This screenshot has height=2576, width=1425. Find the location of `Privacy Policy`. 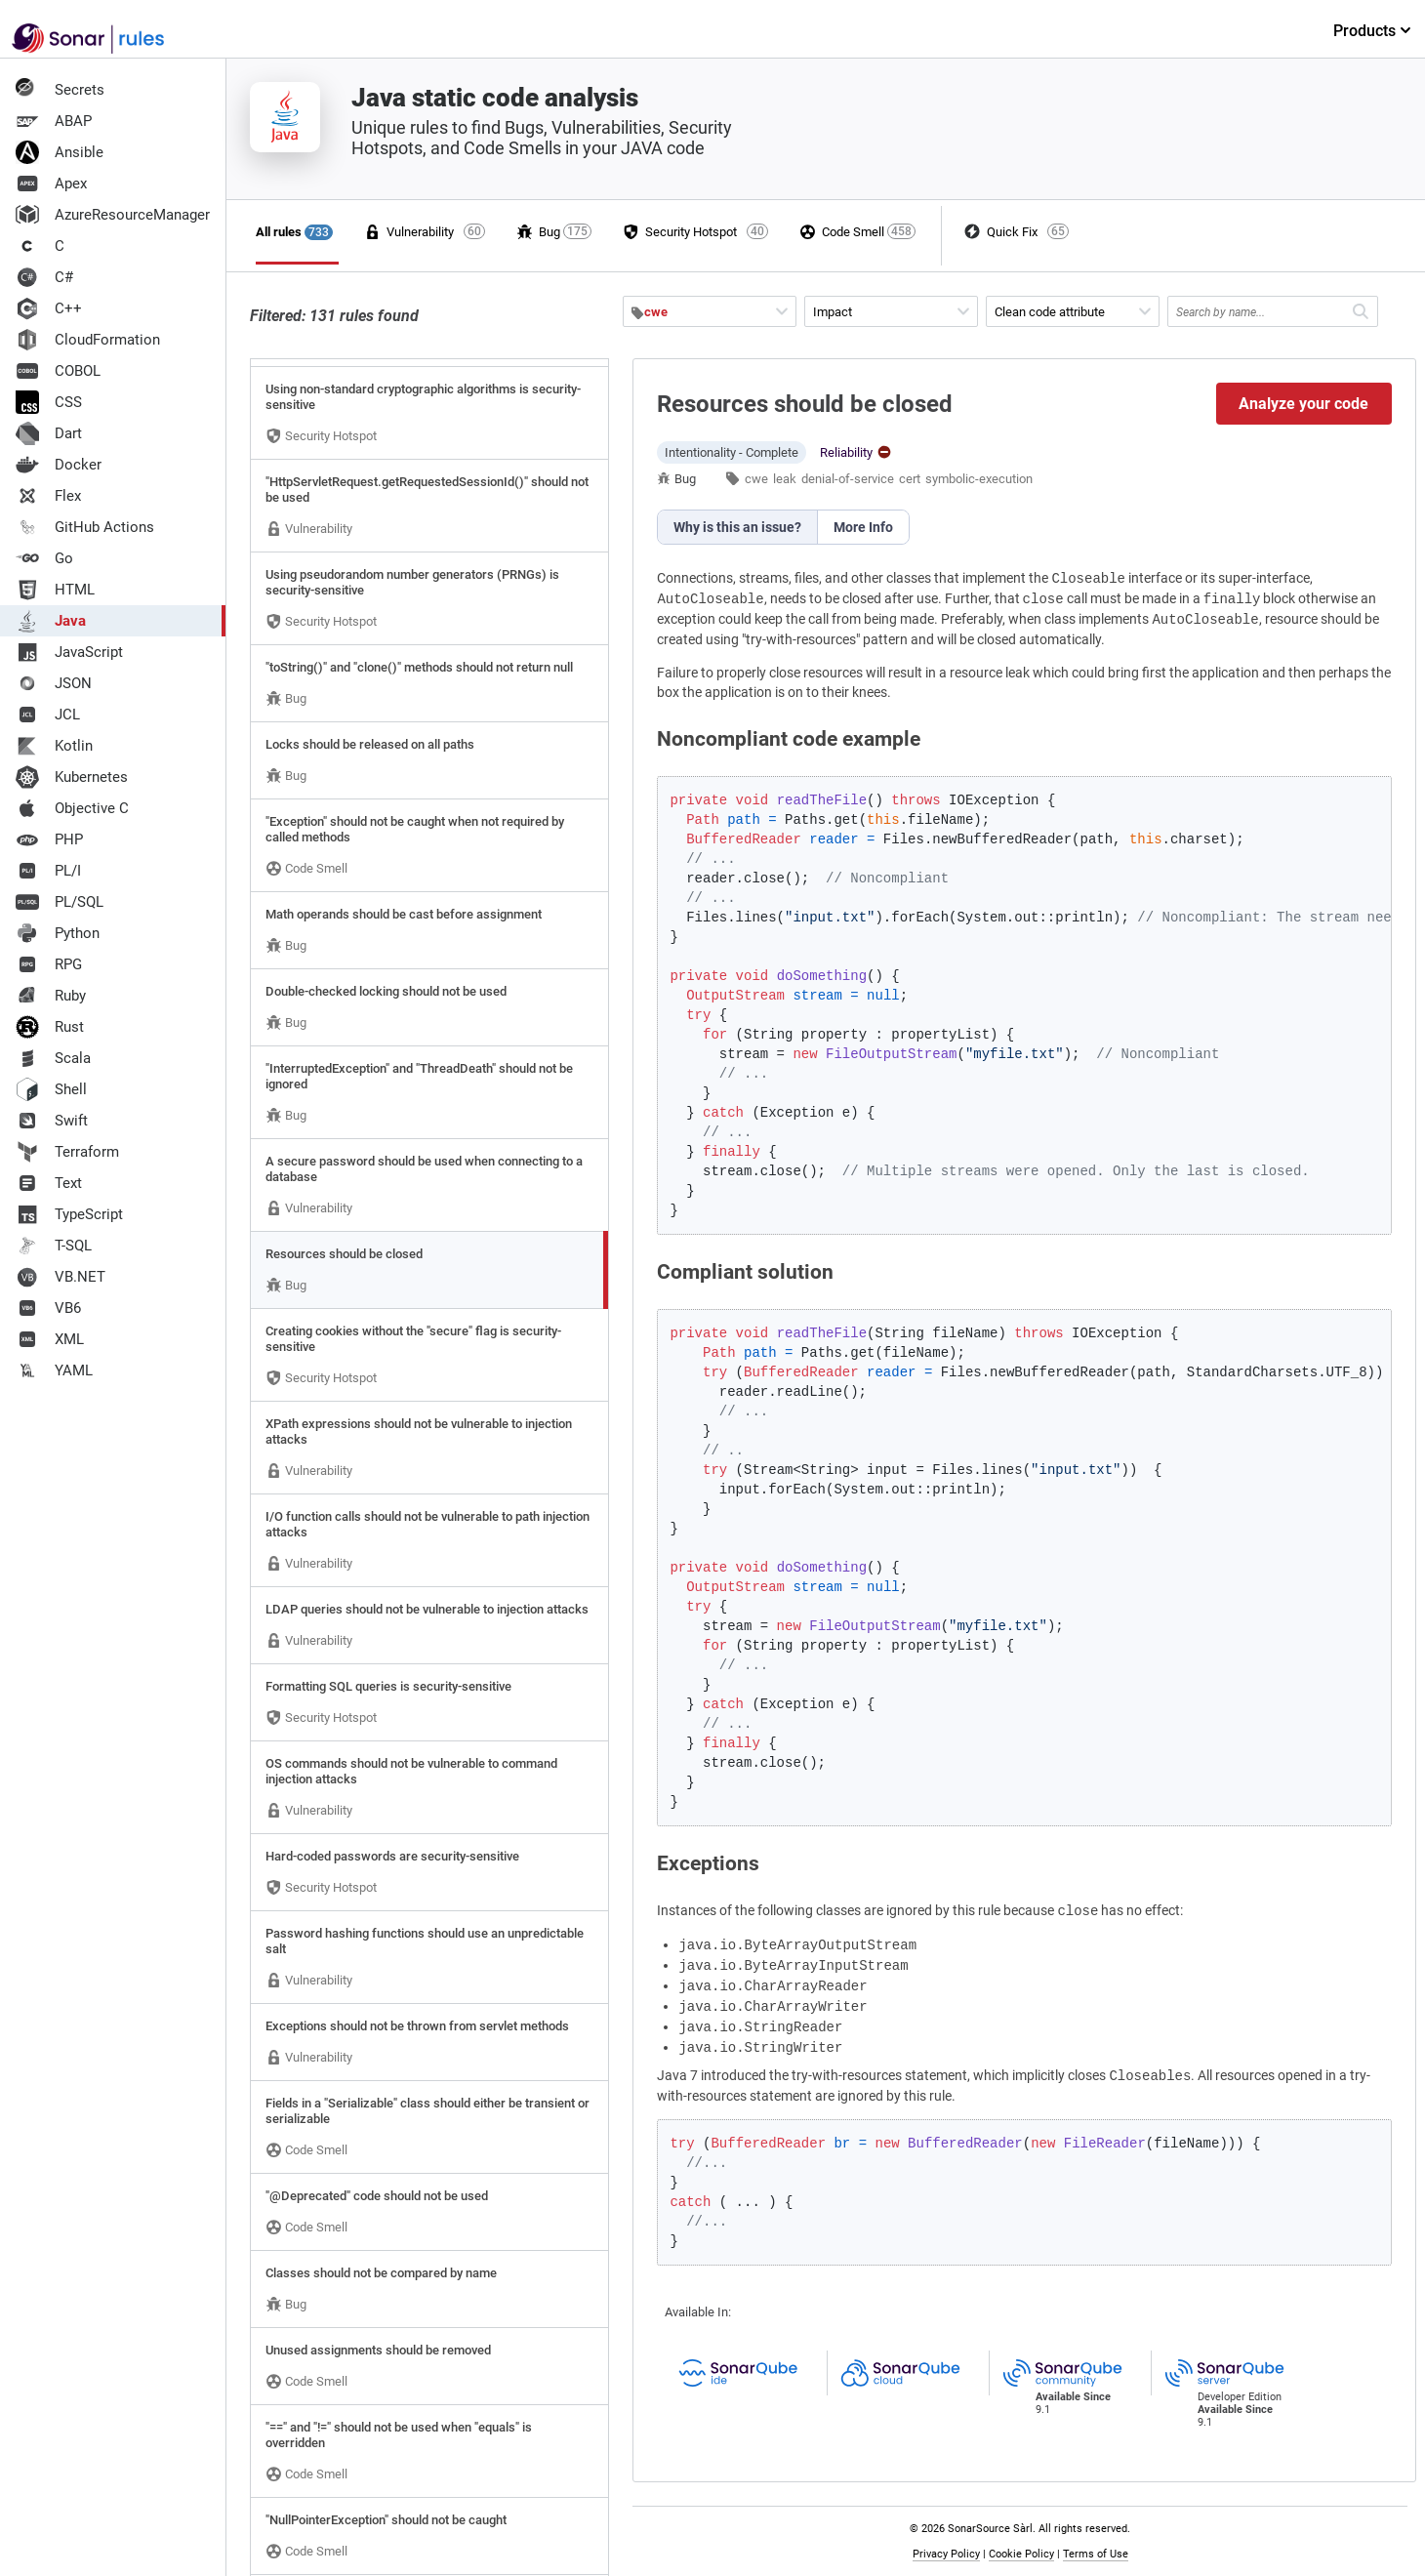

Privacy Policy is located at coordinates (946, 2554).